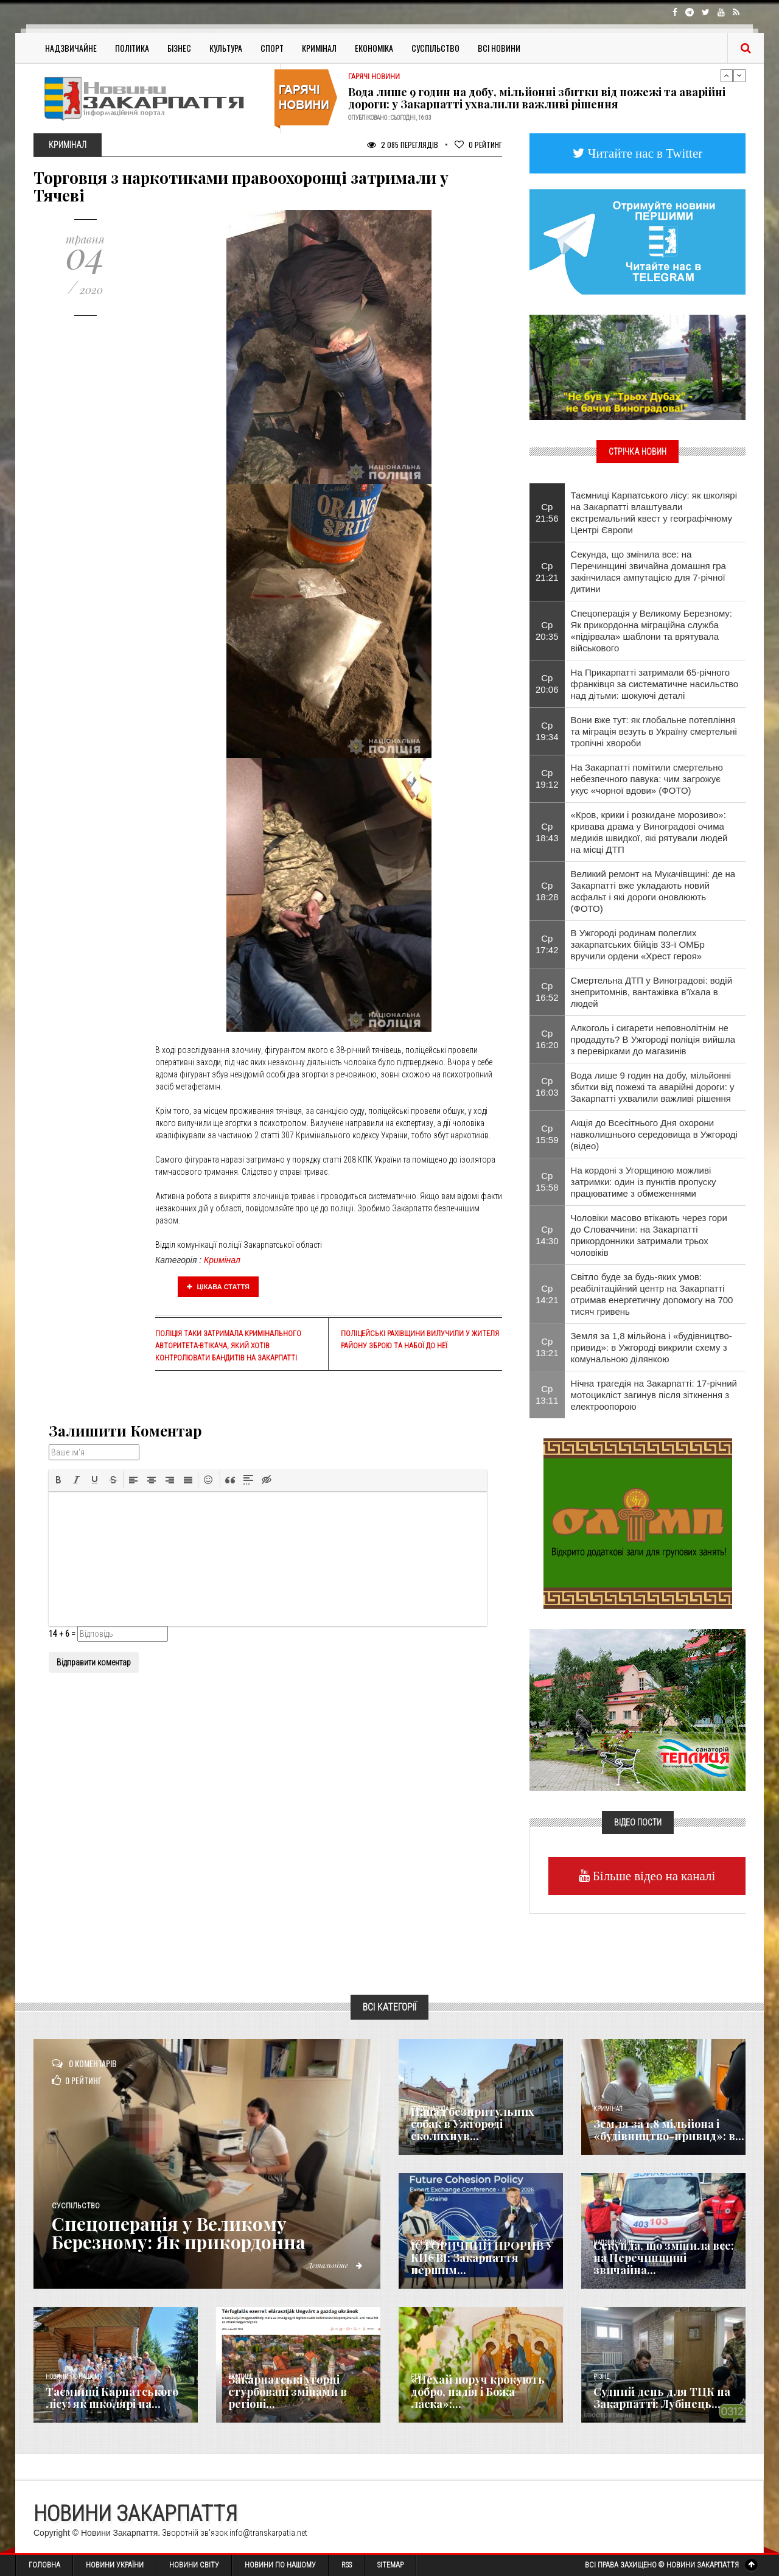 The width and height of the screenshot is (779, 2576). I want to click on Детальніше, so click(334, 2265).